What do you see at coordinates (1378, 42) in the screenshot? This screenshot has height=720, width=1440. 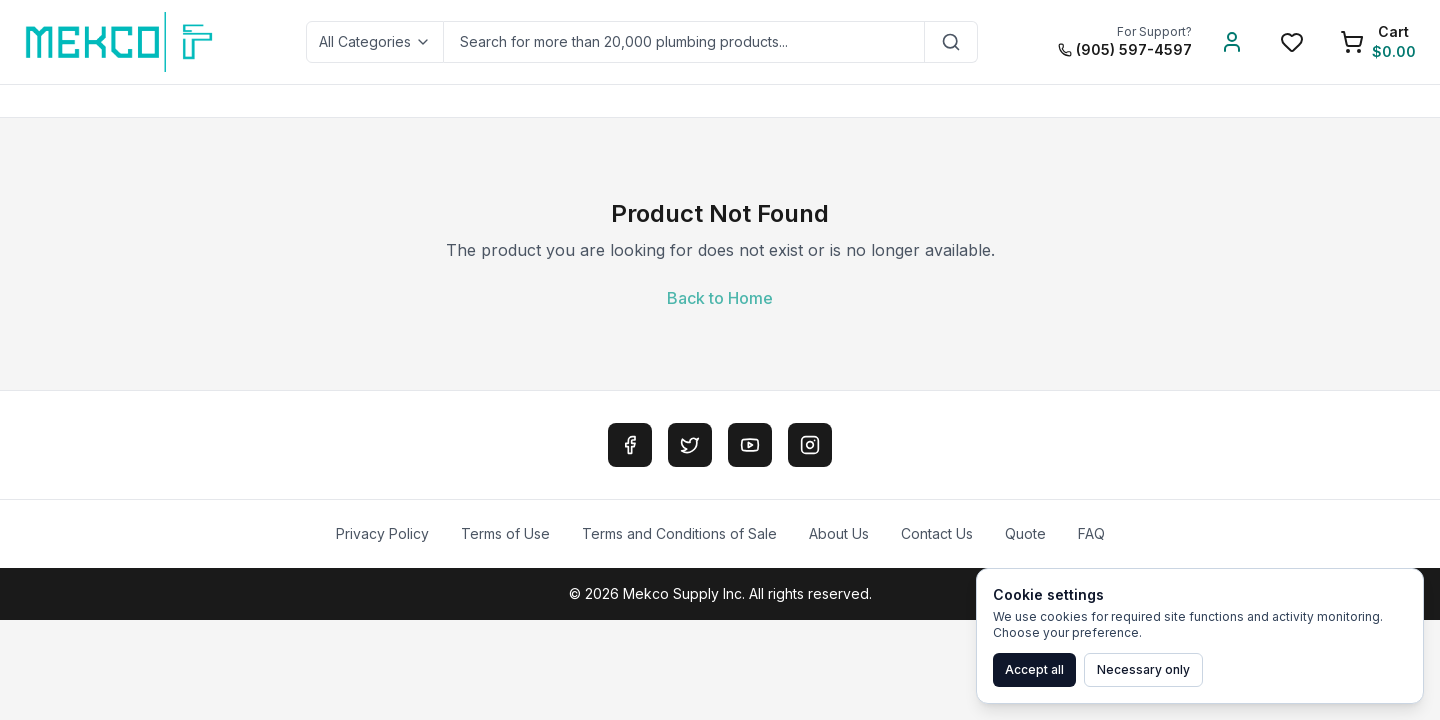 I see `[Shopping Cart]` at bounding box center [1378, 42].